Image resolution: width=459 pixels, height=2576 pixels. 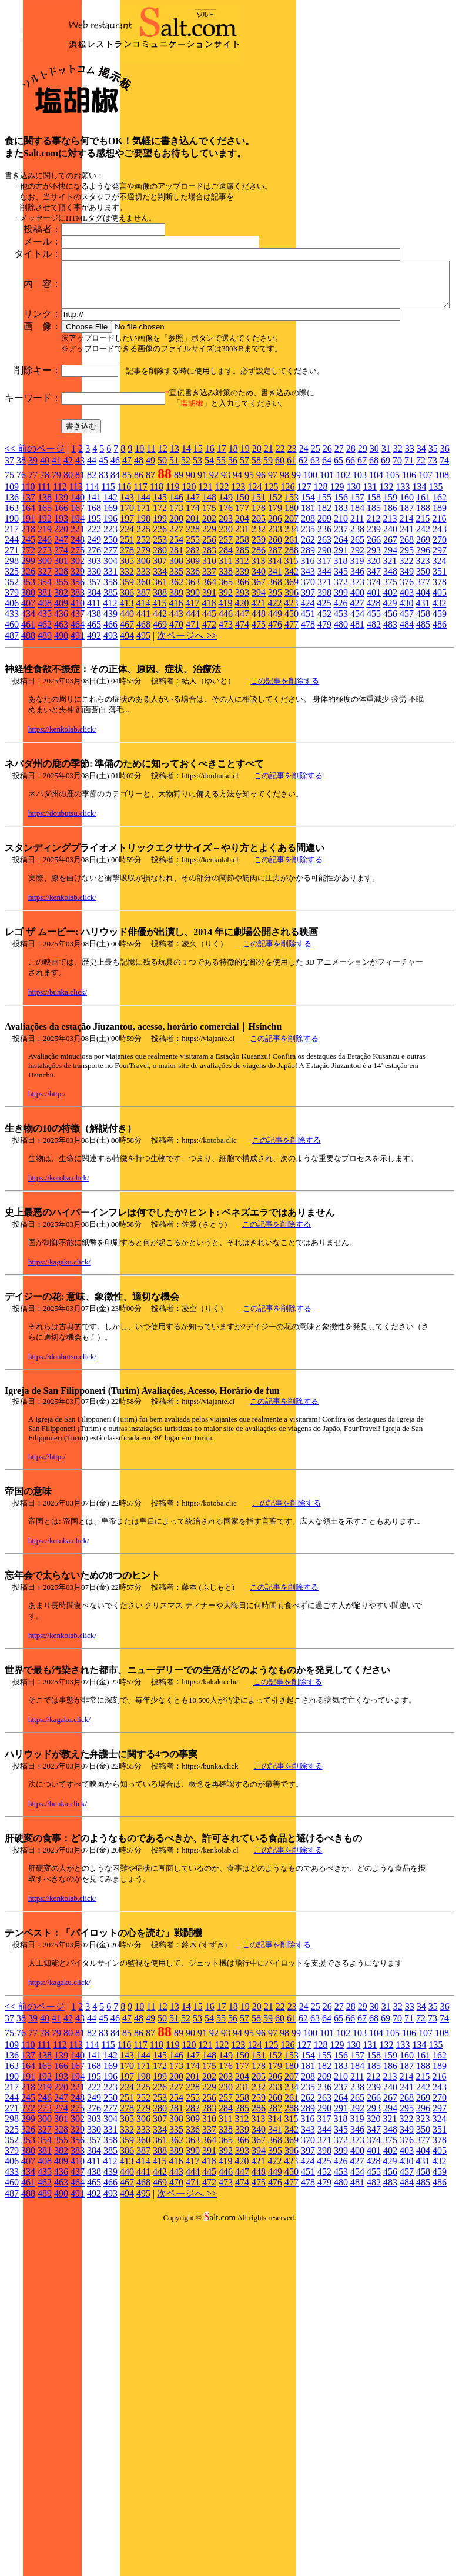 What do you see at coordinates (160, 621) in the screenshot?
I see `145` at bounding box center [160, 621].